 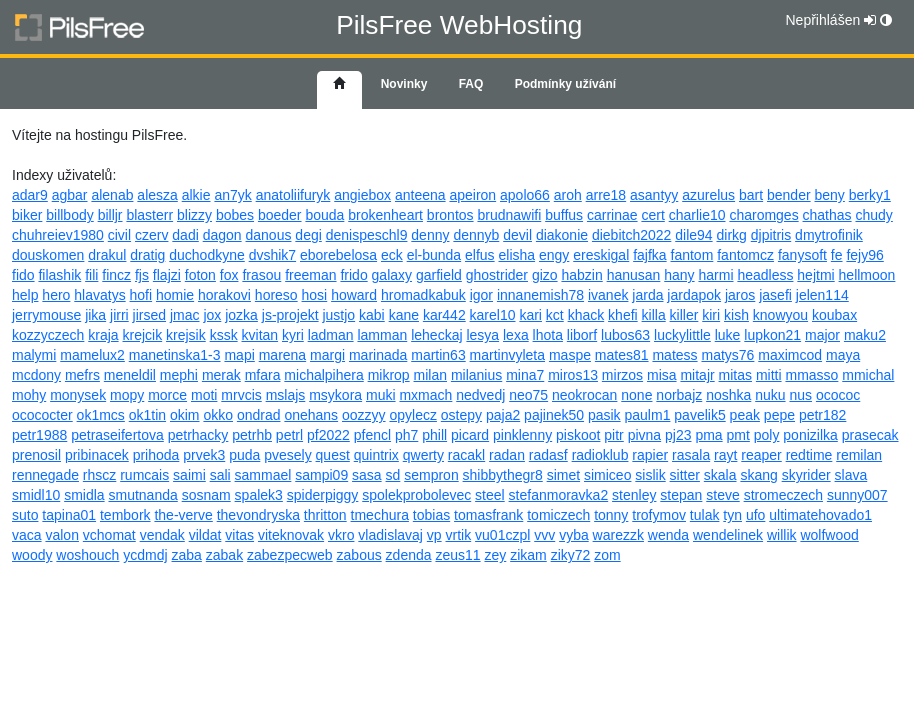 I want to click on mopy, so click(x=127, y=395).